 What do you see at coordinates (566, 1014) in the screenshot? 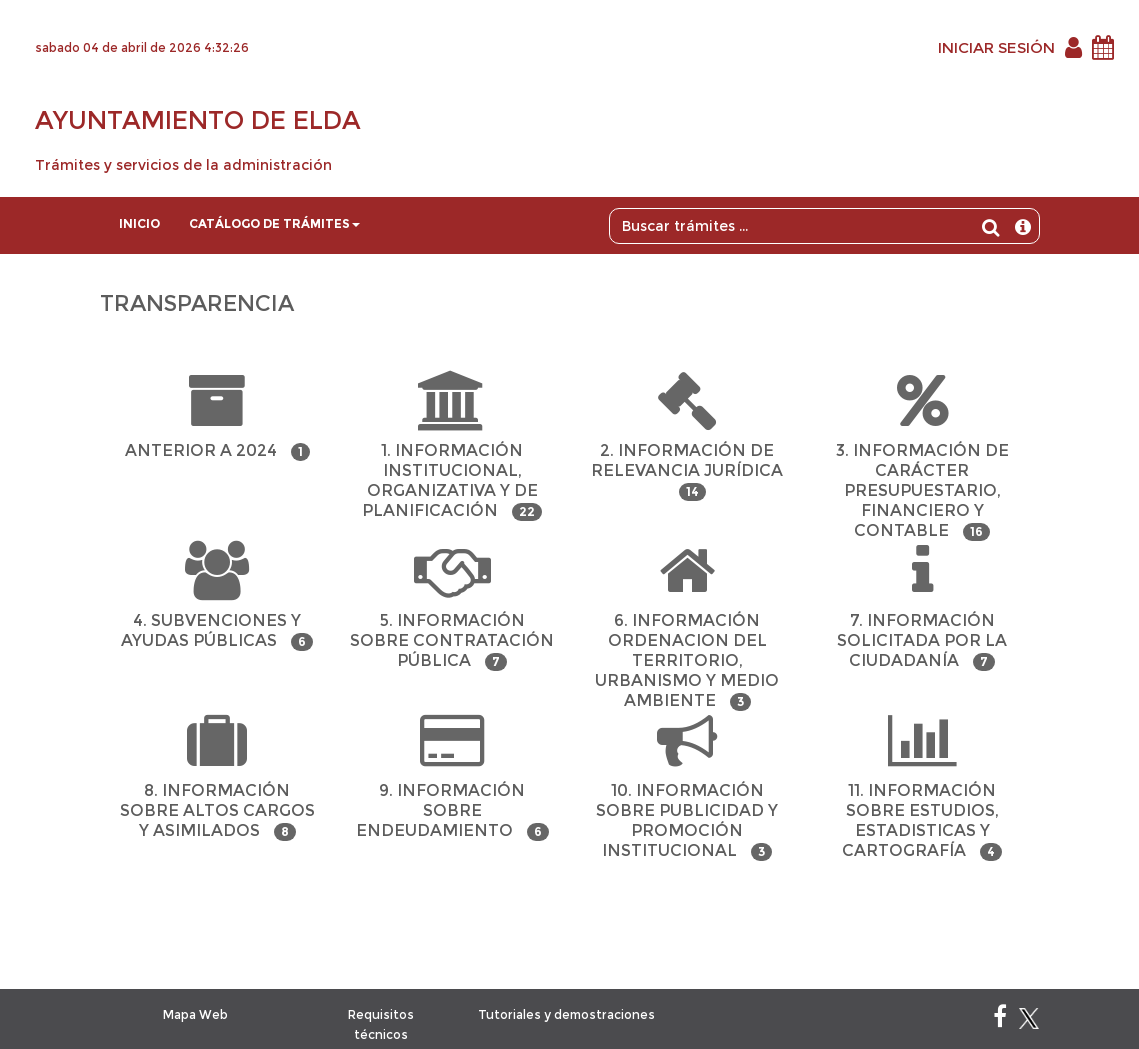
I see `Tutoriales y demostraciones` at bounding box center [566, 1014].